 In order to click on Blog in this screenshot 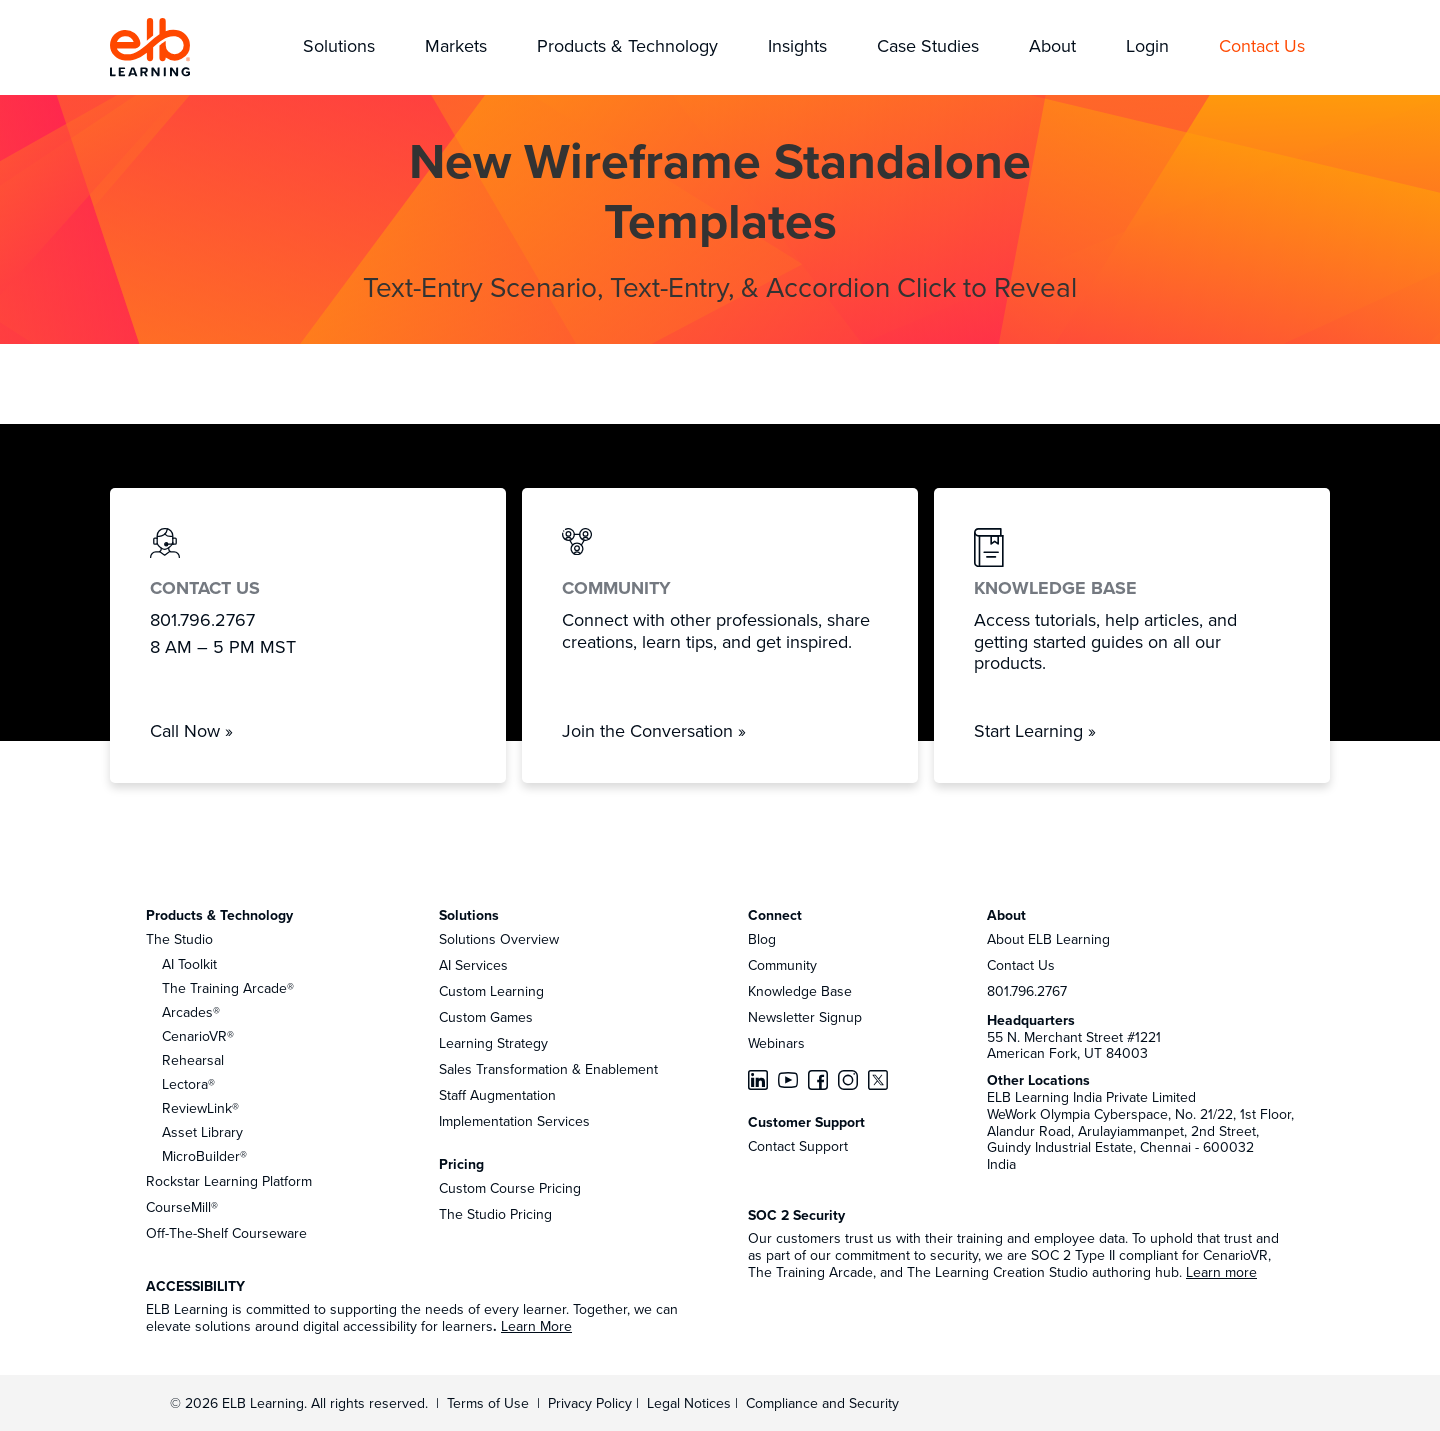, I will do `click(762, 939)`.